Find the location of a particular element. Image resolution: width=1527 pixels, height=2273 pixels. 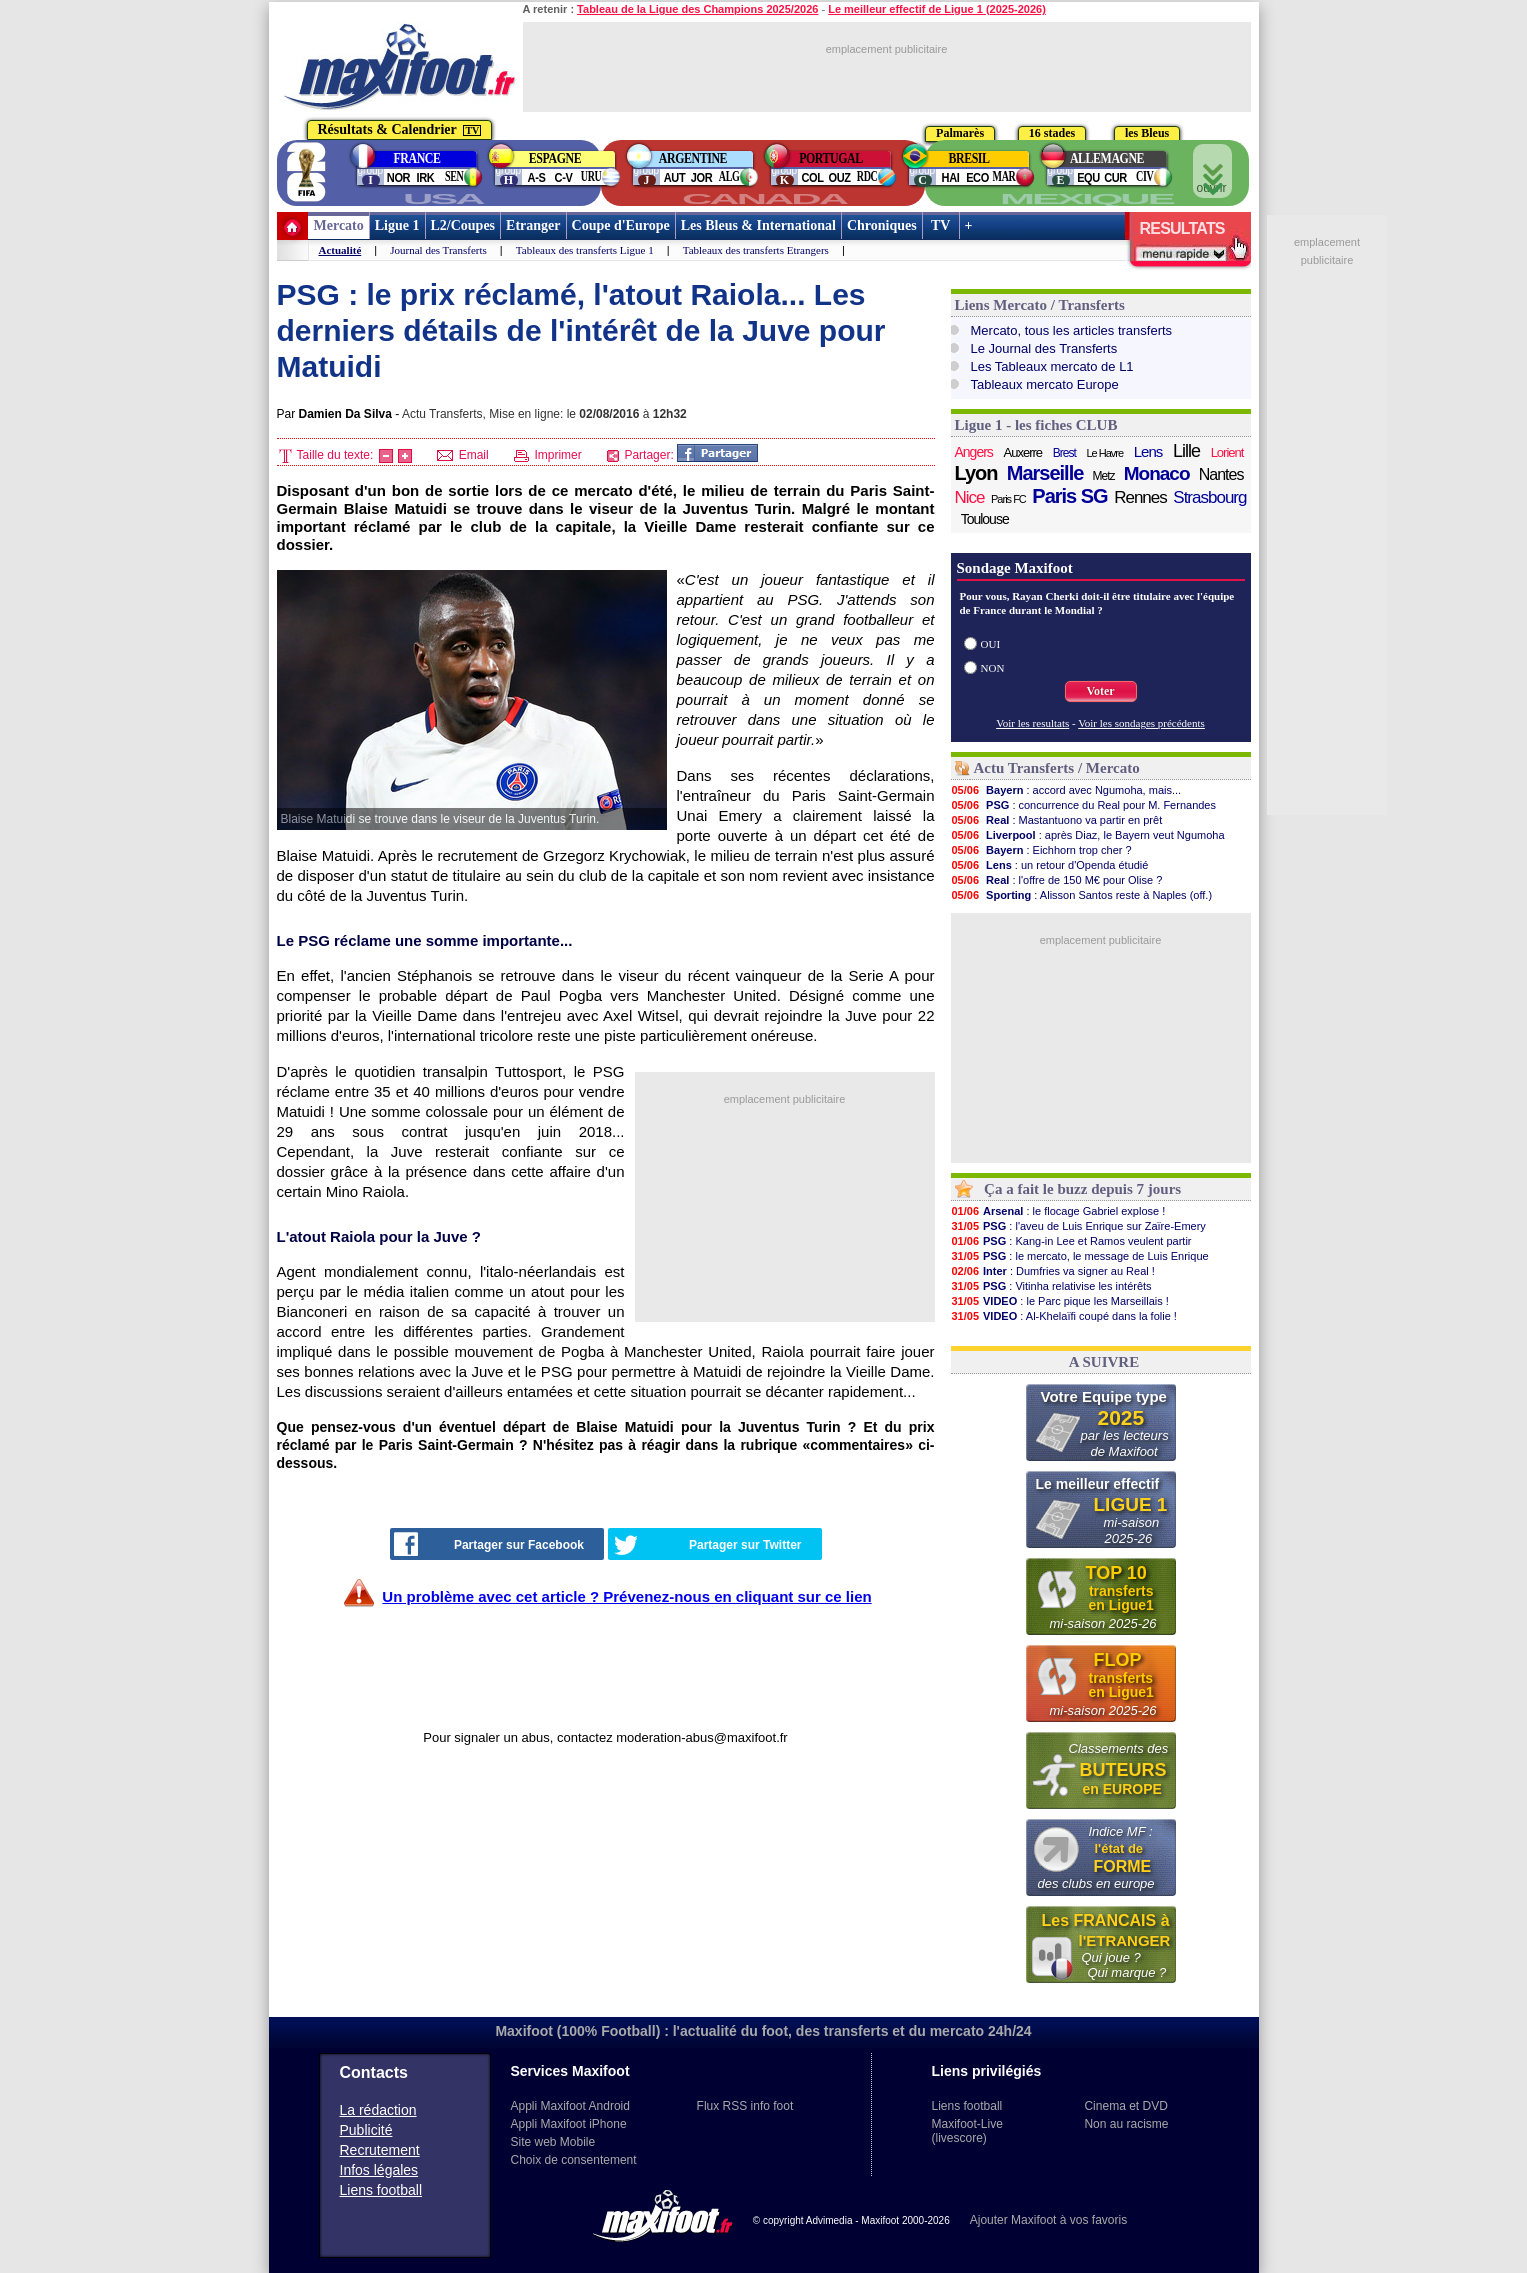

: Kang-in Lee et Ramos veulent partir is located at coordinates (1071, 1241).